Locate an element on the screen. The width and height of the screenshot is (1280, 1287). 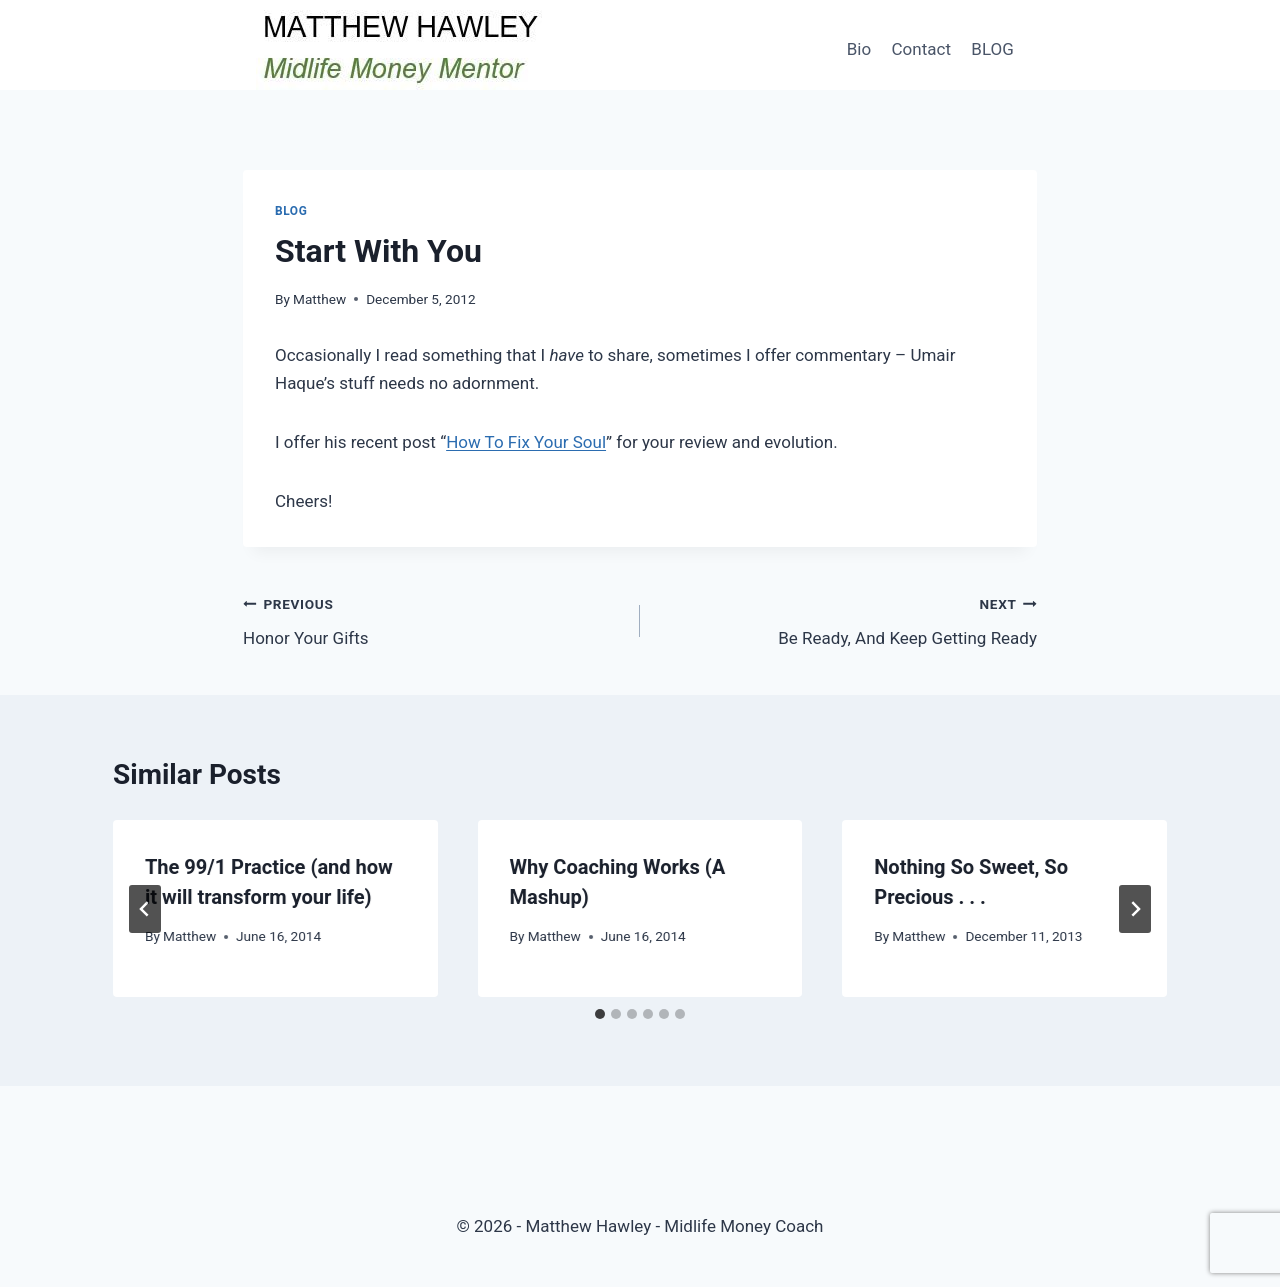
Honor Your Gifts is located at coordinates (433, 619).